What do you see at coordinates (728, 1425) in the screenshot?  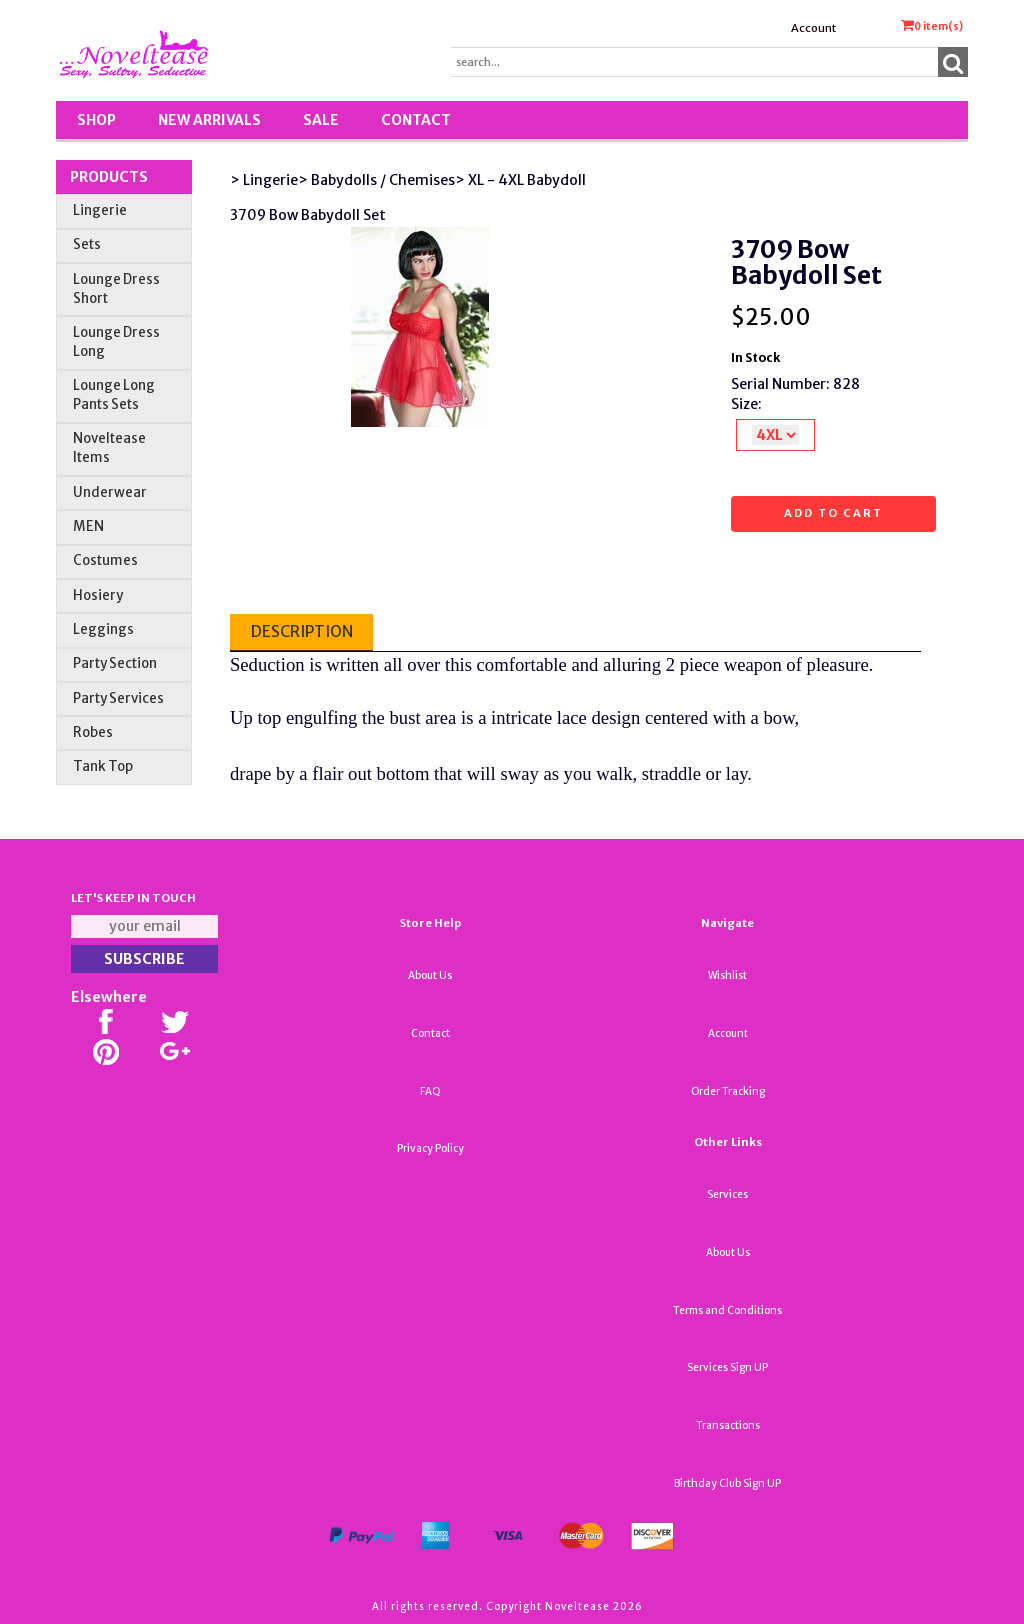 I see `Transactions` at bounding box center [728, 1425].